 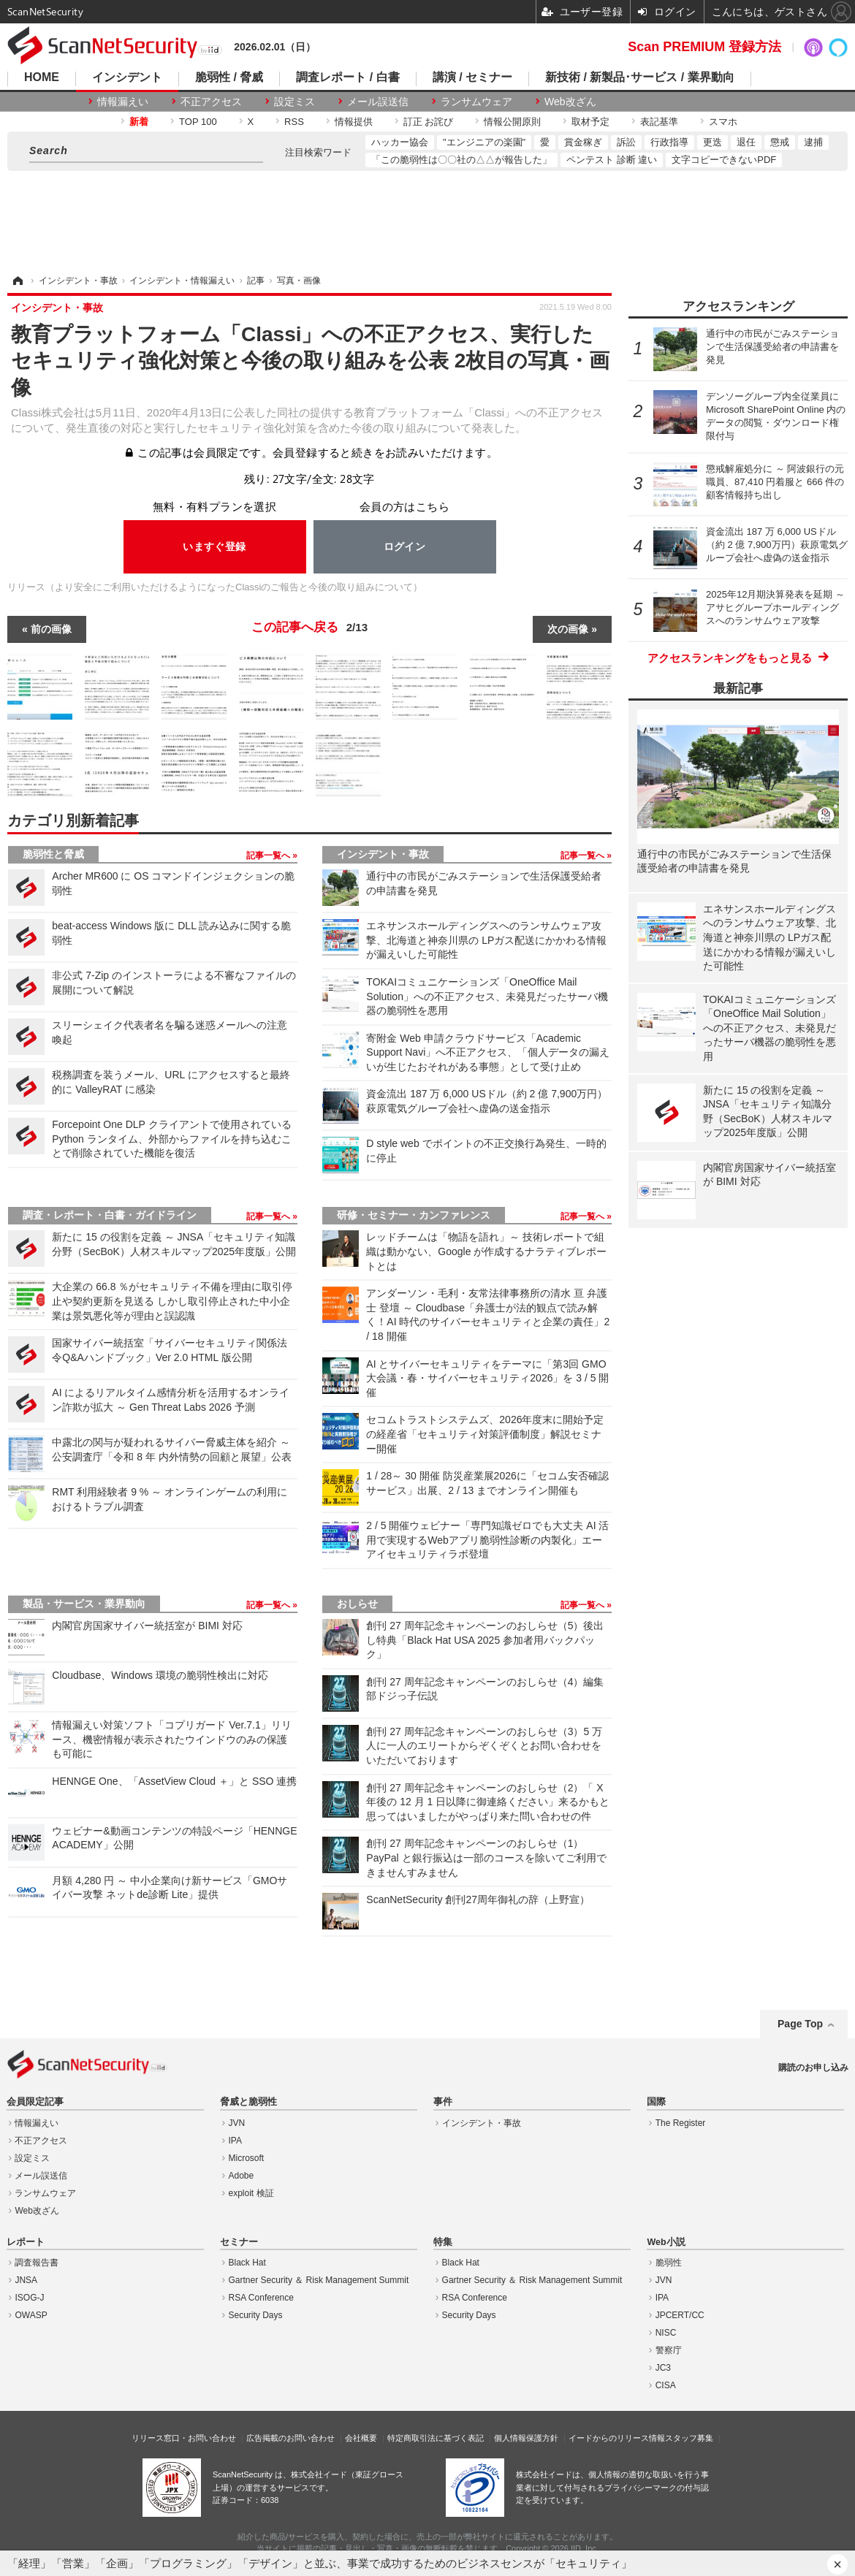 I want to click on スマホ, so click(x=723, y=121).